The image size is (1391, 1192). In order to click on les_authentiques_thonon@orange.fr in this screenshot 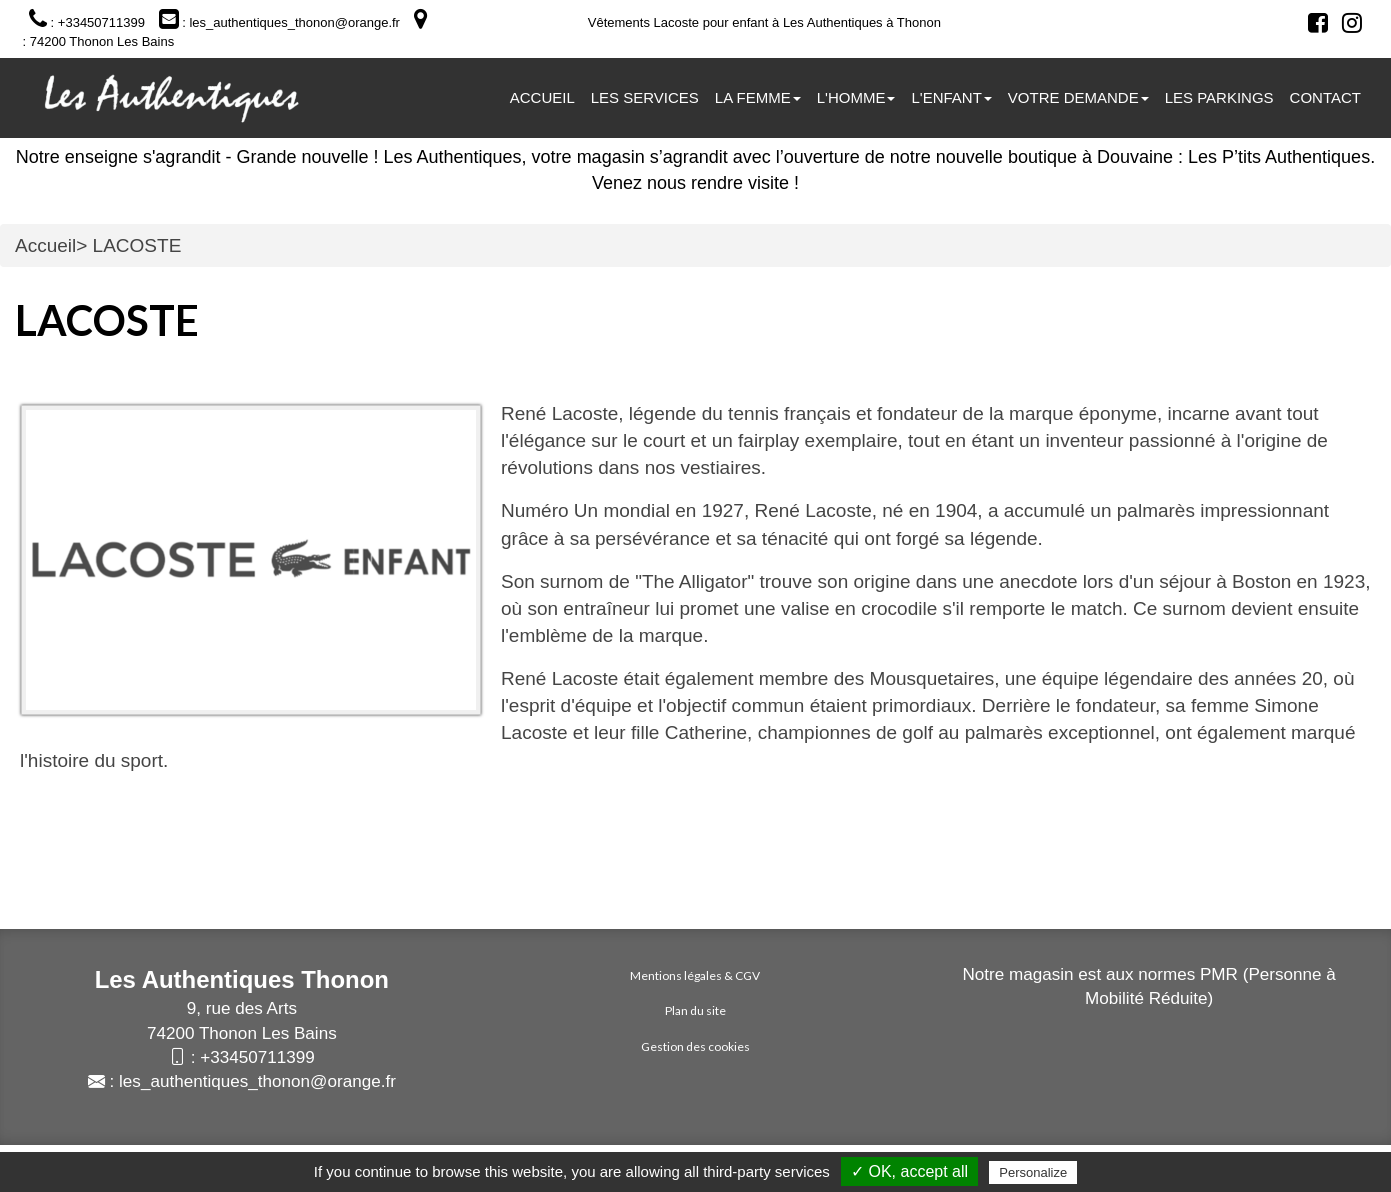, I will do `click(257, 1081)`.